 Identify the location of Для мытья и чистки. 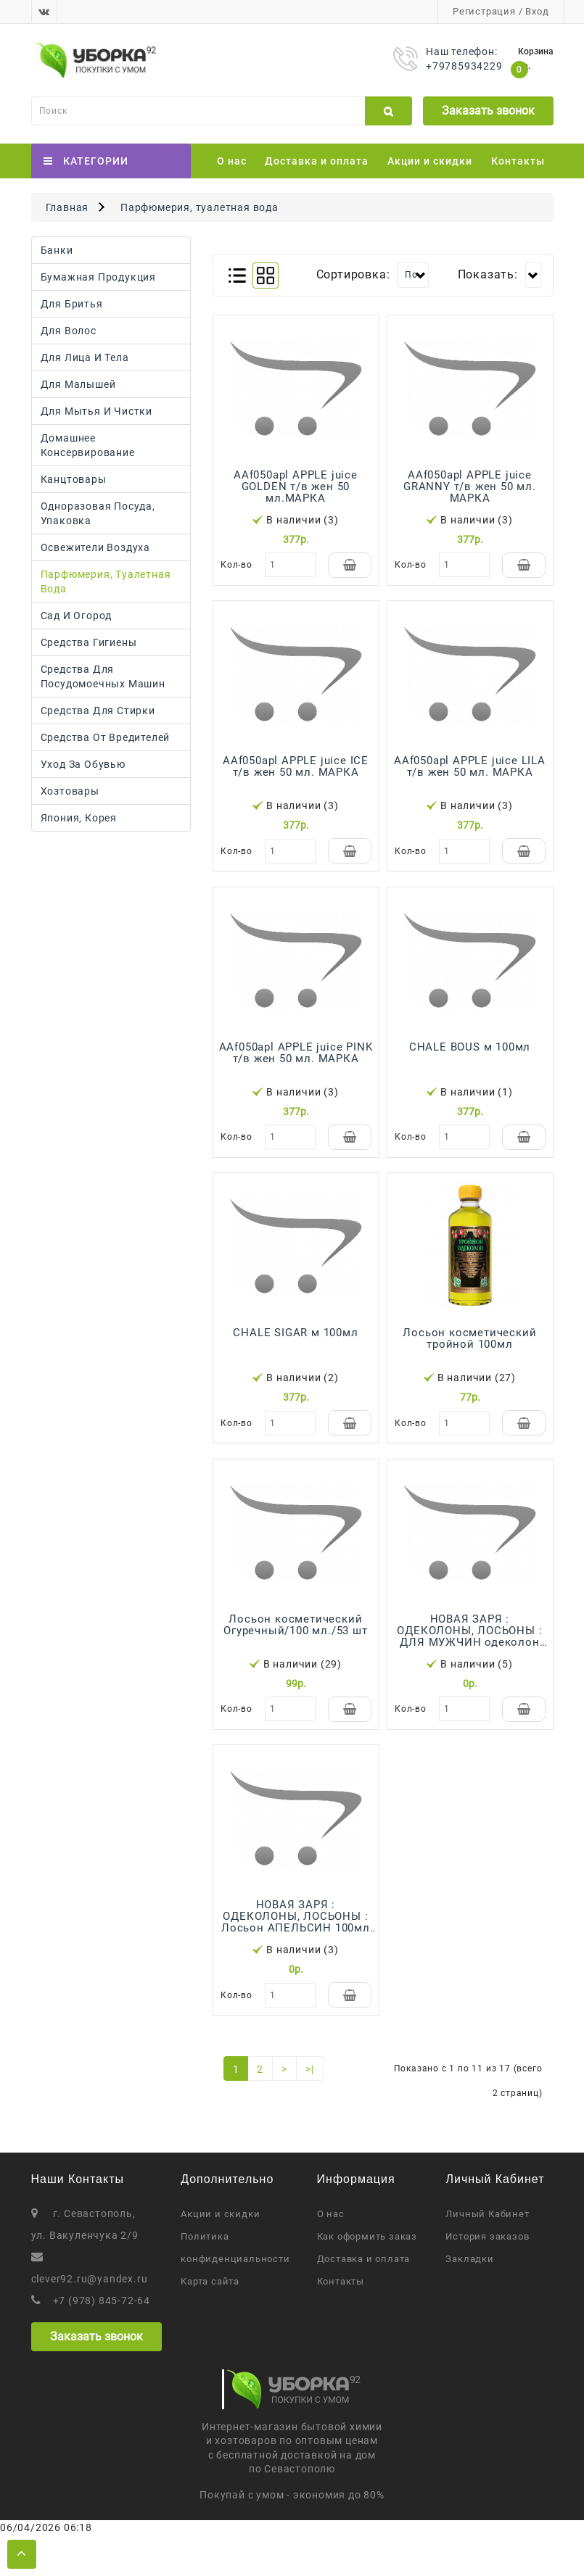
(96, 411).